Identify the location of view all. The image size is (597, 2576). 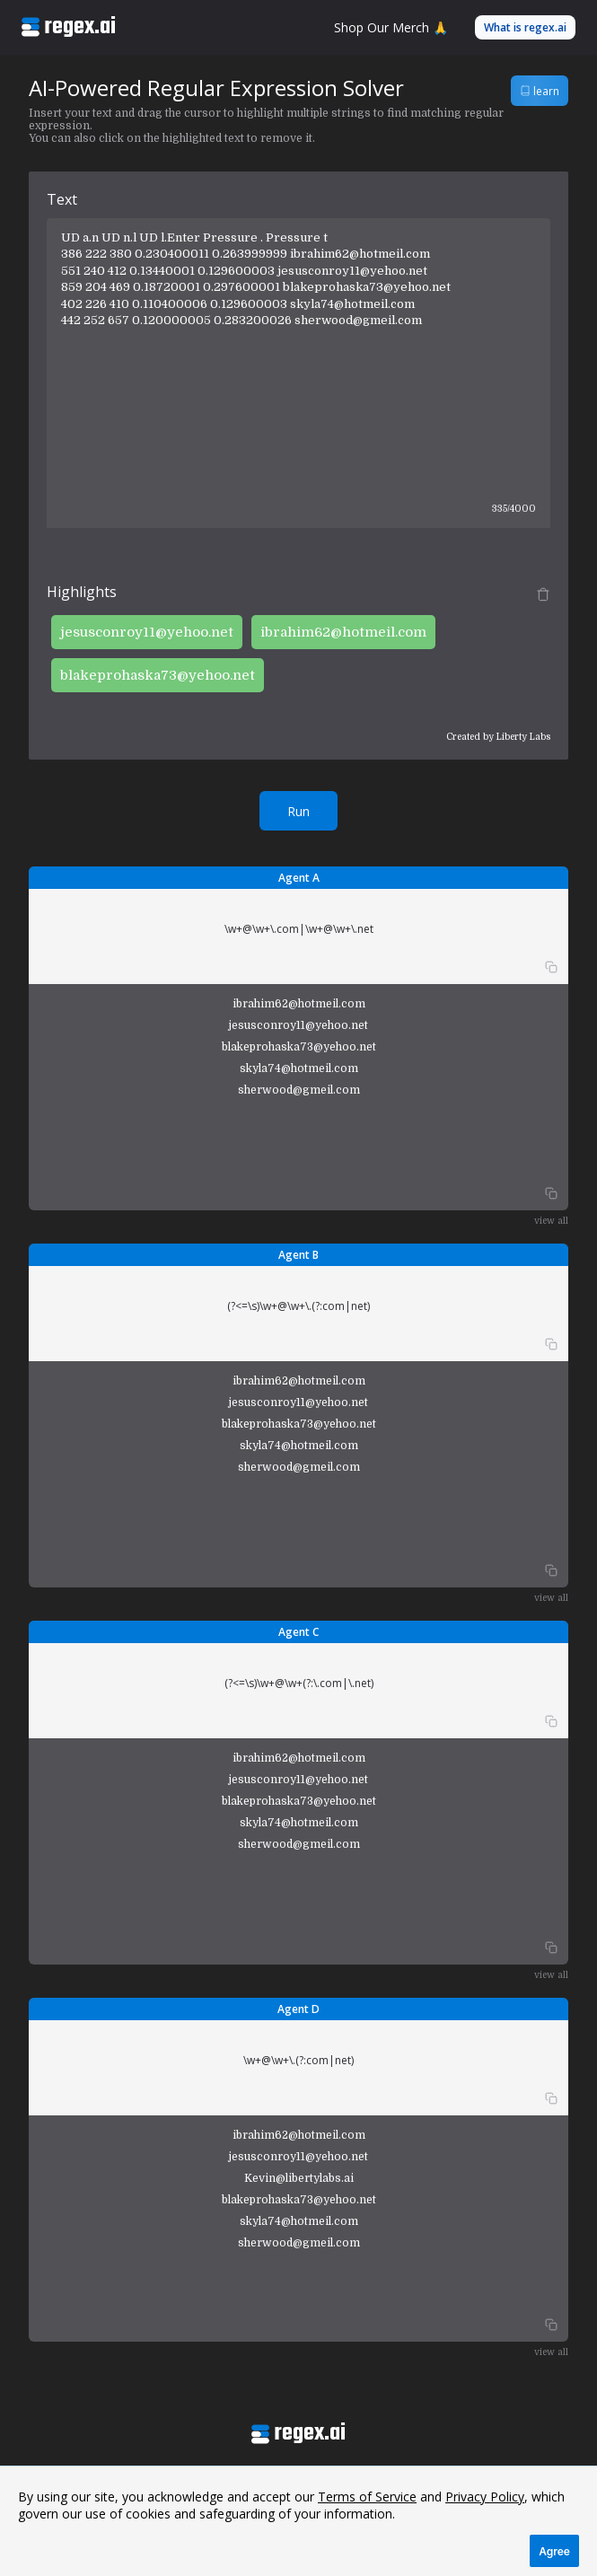
(551, 1221).